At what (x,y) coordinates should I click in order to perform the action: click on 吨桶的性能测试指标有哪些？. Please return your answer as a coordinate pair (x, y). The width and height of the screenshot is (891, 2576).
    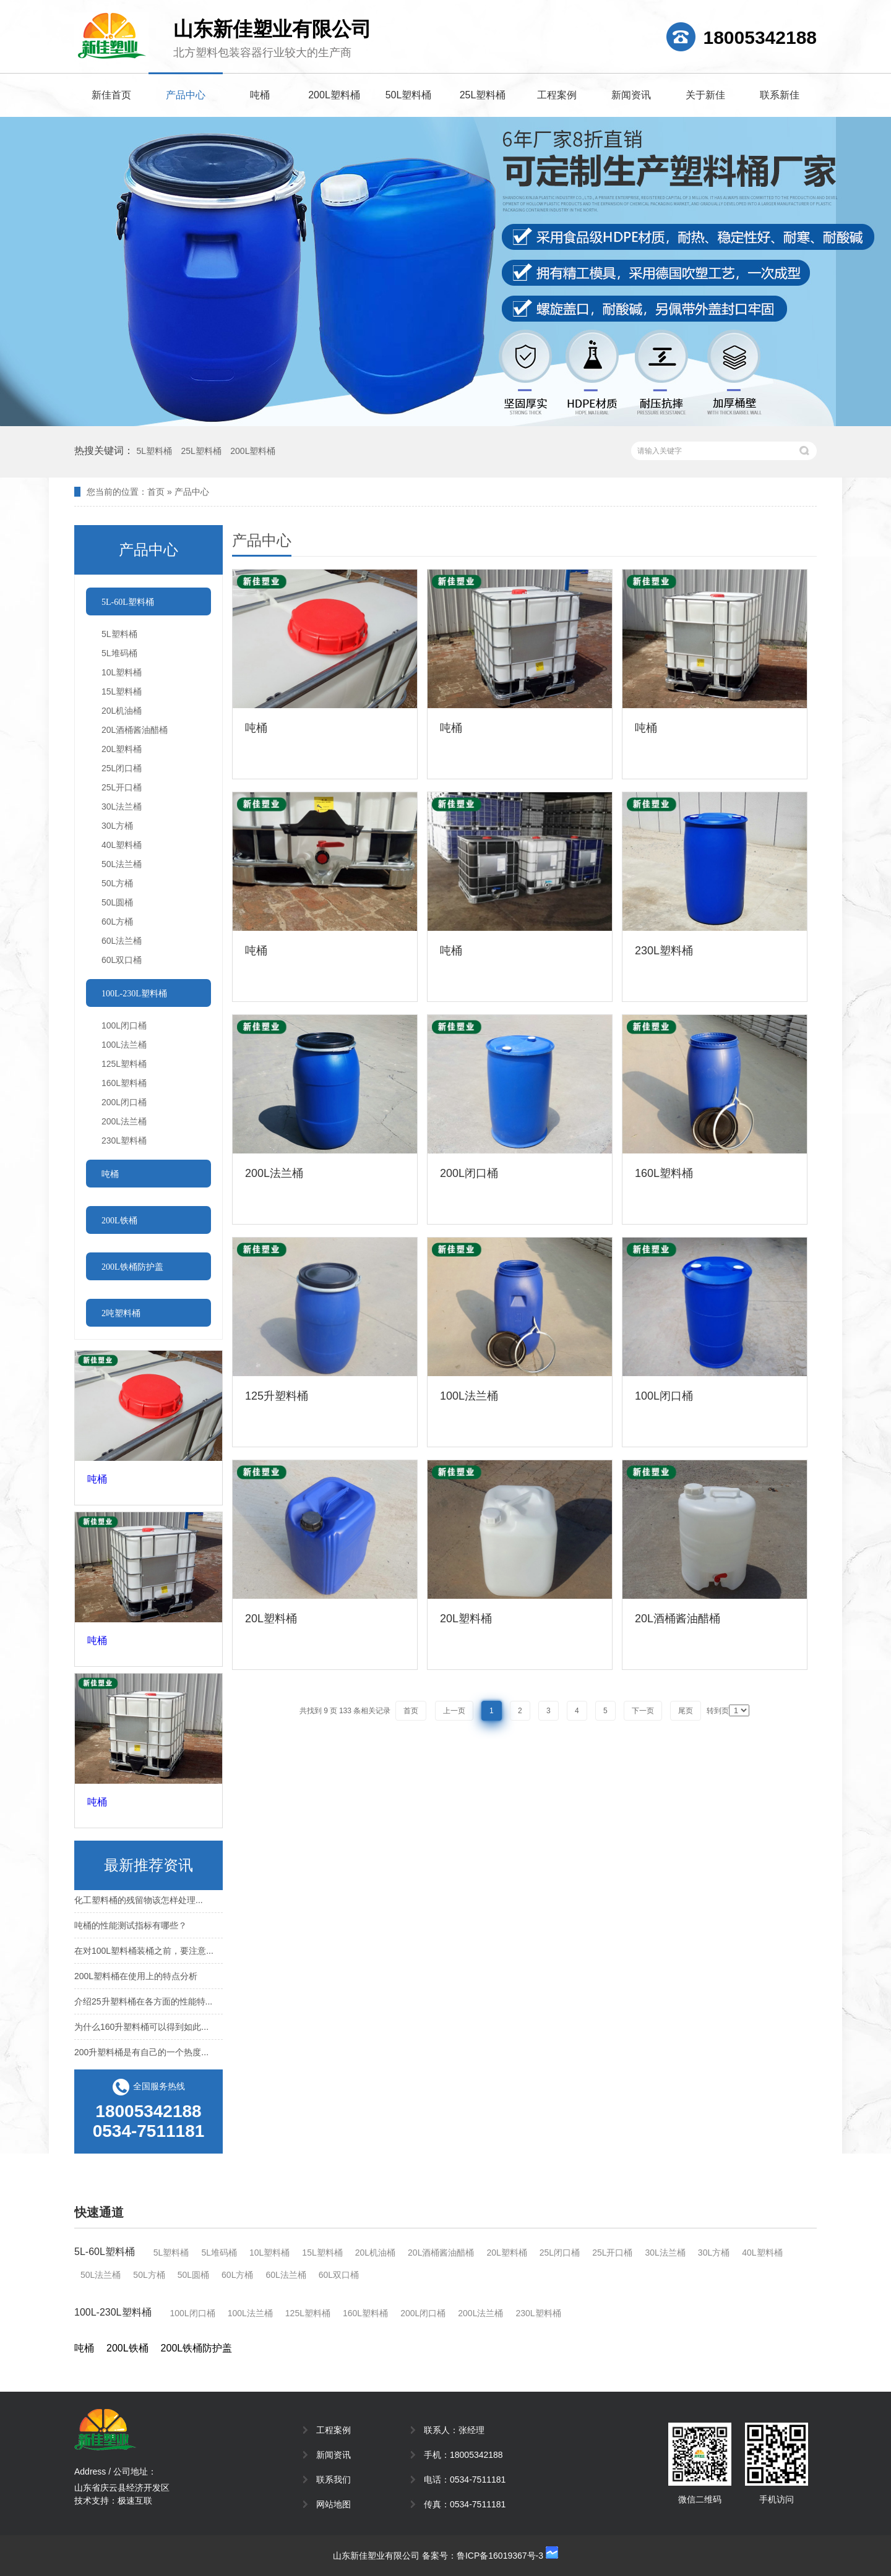
    Looking at the image, I should click on (130, 1928).